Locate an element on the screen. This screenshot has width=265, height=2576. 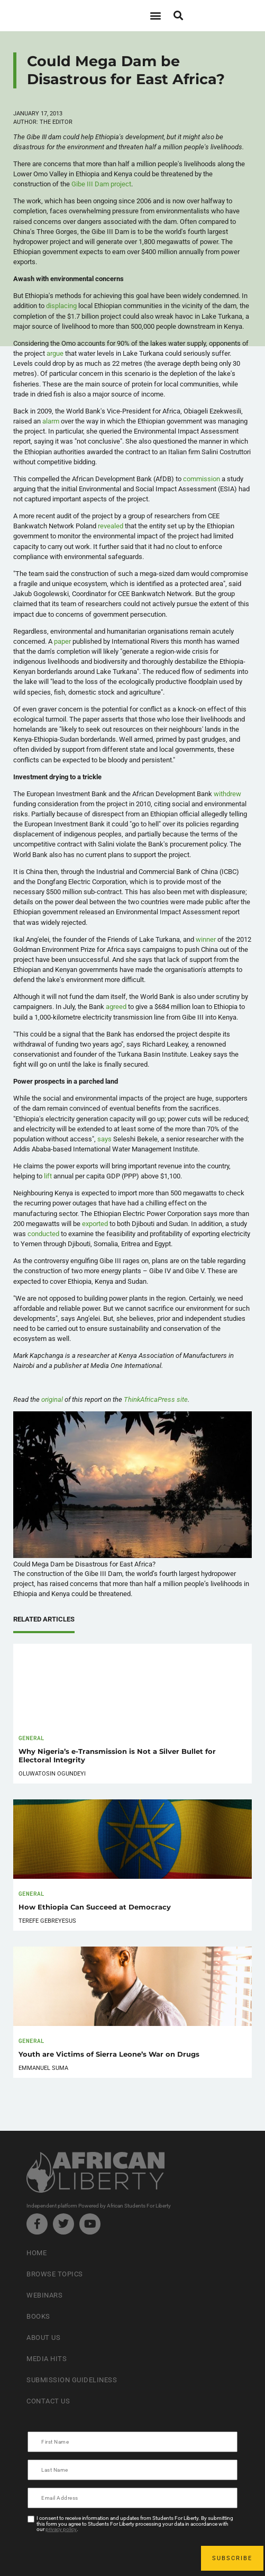
conducted is located at coordinates (43, 1234).